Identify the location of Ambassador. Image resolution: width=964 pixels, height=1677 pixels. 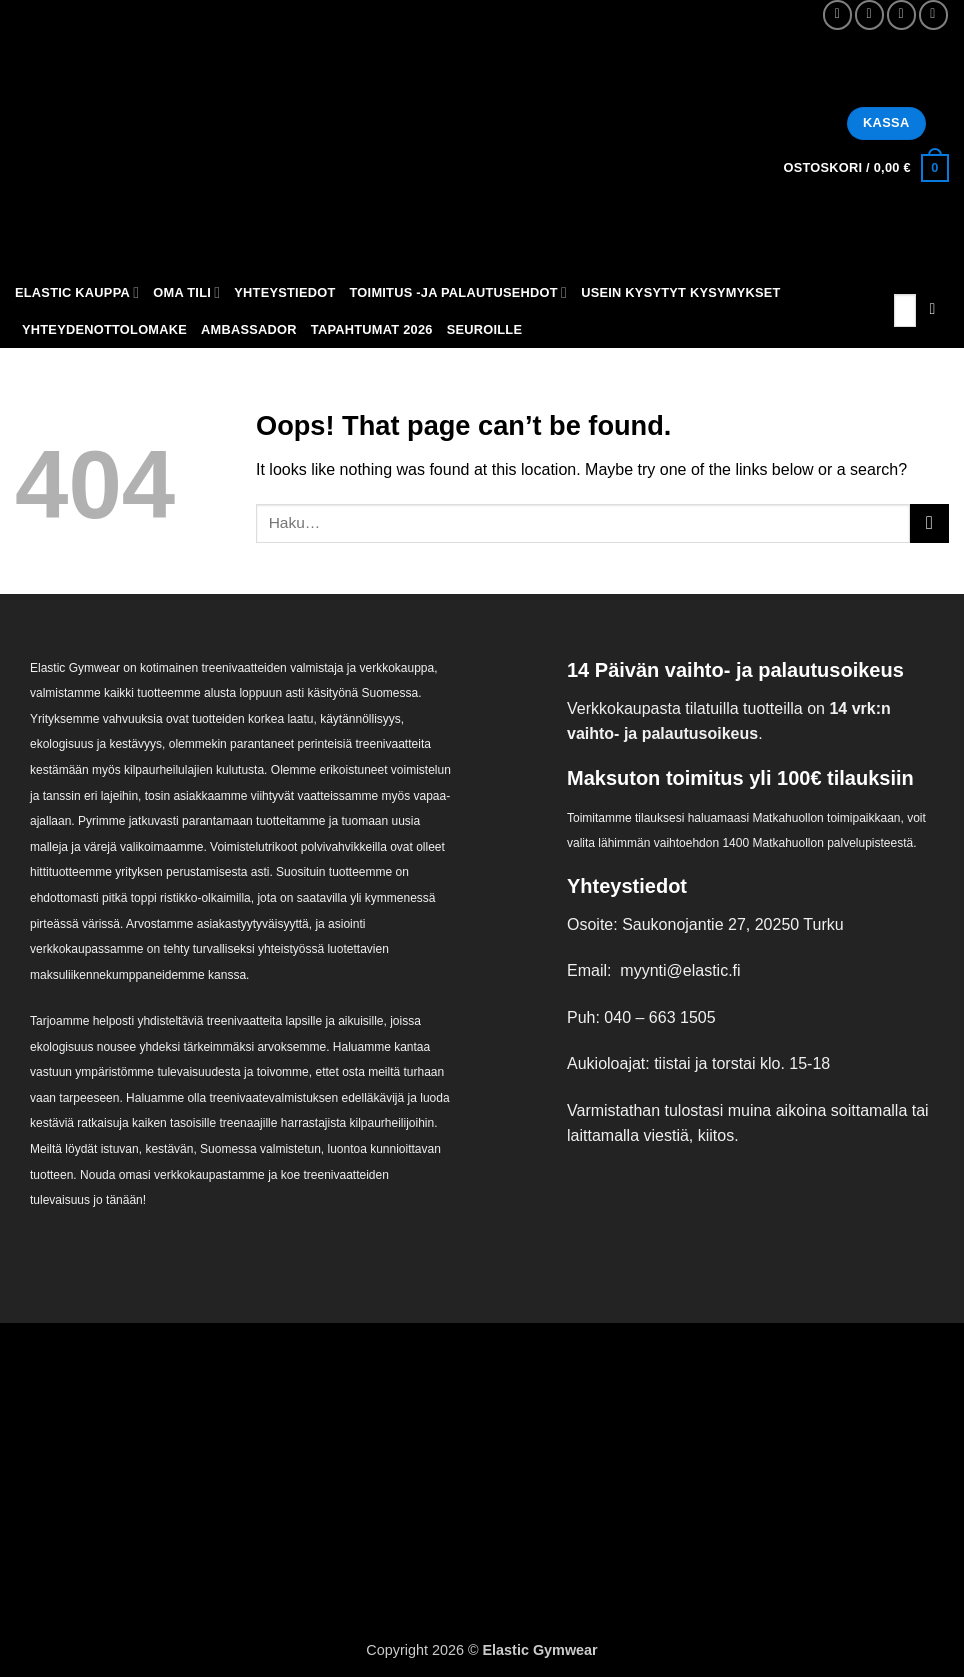
(249, 329).